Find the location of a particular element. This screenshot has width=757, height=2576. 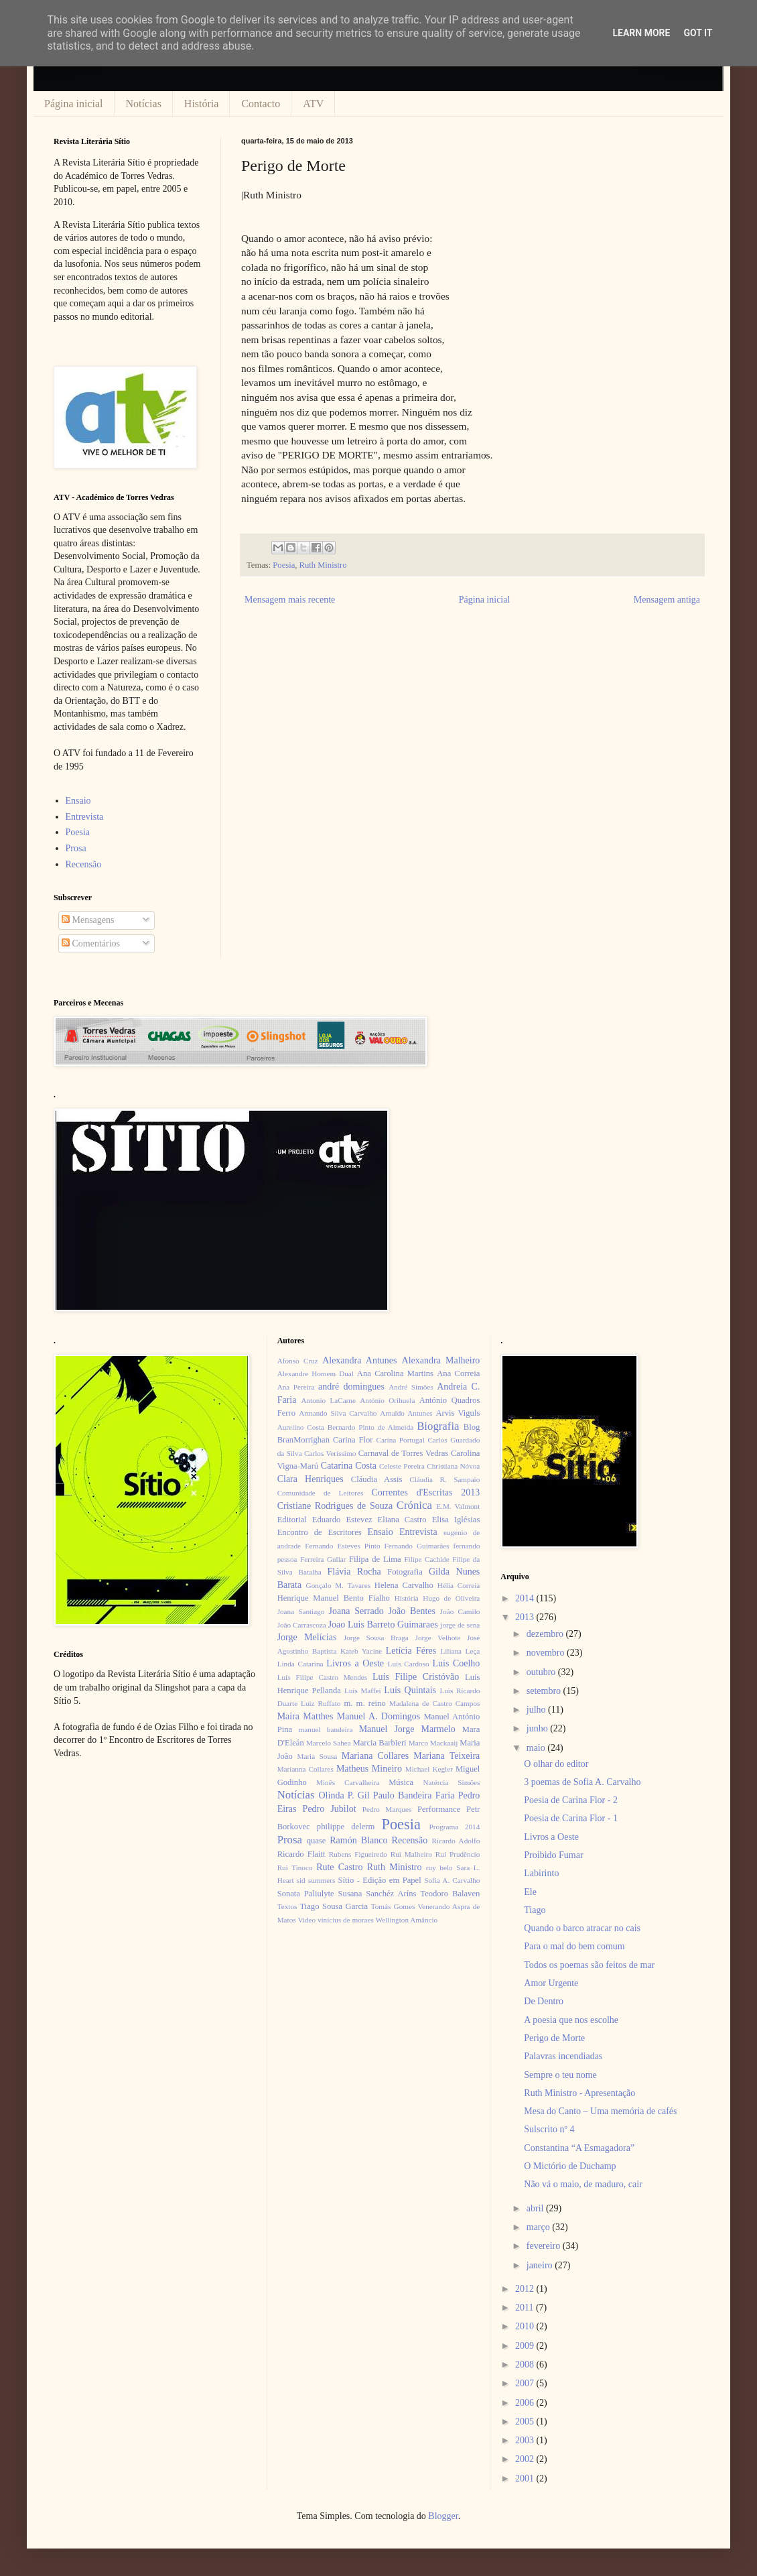

Comunidade de Leitores is located at coordinates (320, 1493).